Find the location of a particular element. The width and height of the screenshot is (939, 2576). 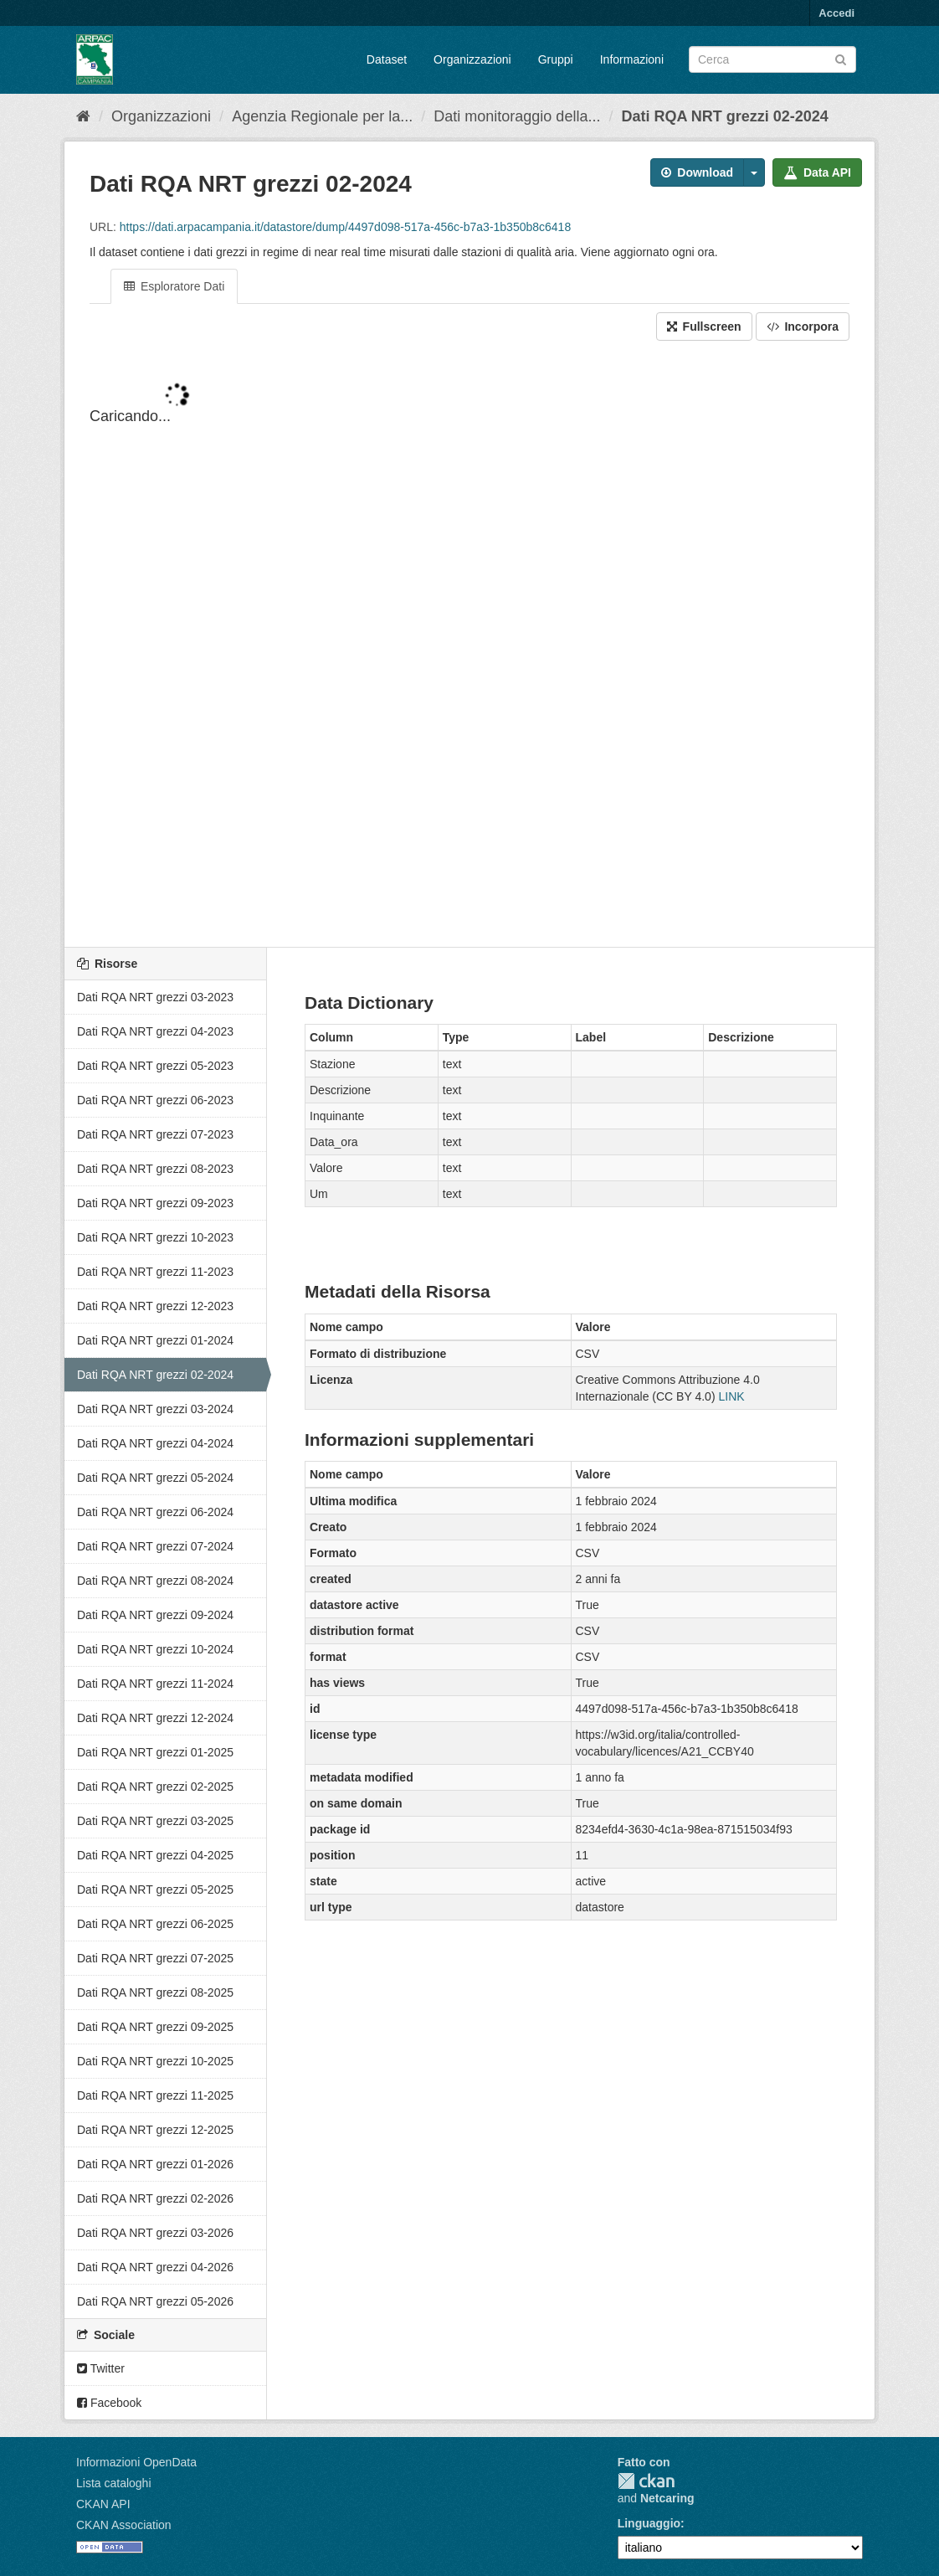

Dati RQA NRT grezzi 05-2025 is located at coordinates (155, 1889).